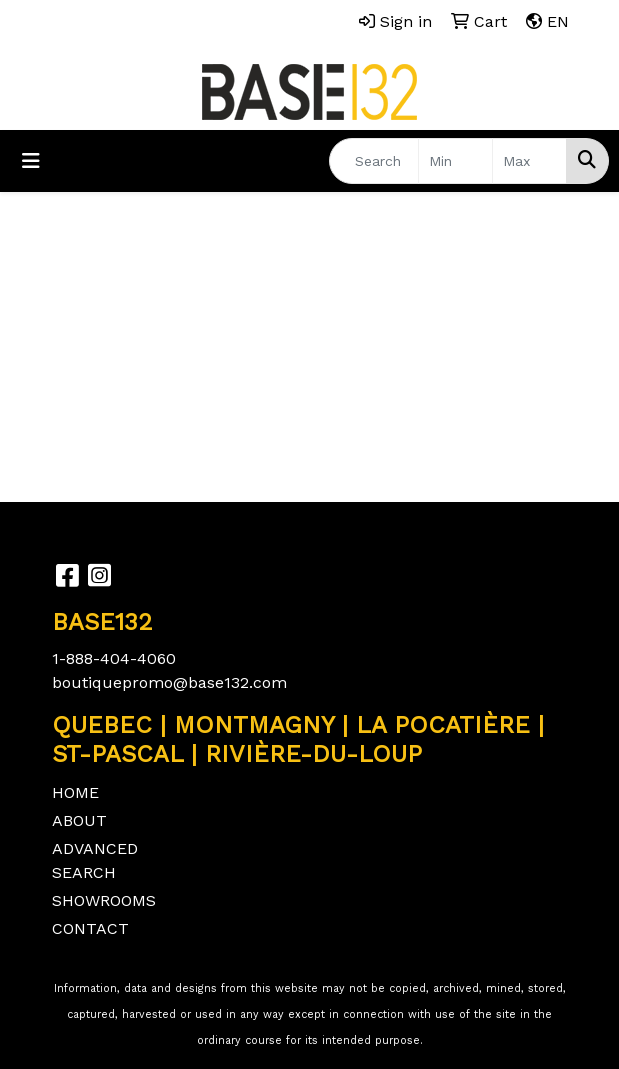  What do you see at coordinates (374, 161) in the screenshot?
I see `[Quick Search]` at bounding box center [374, 161].